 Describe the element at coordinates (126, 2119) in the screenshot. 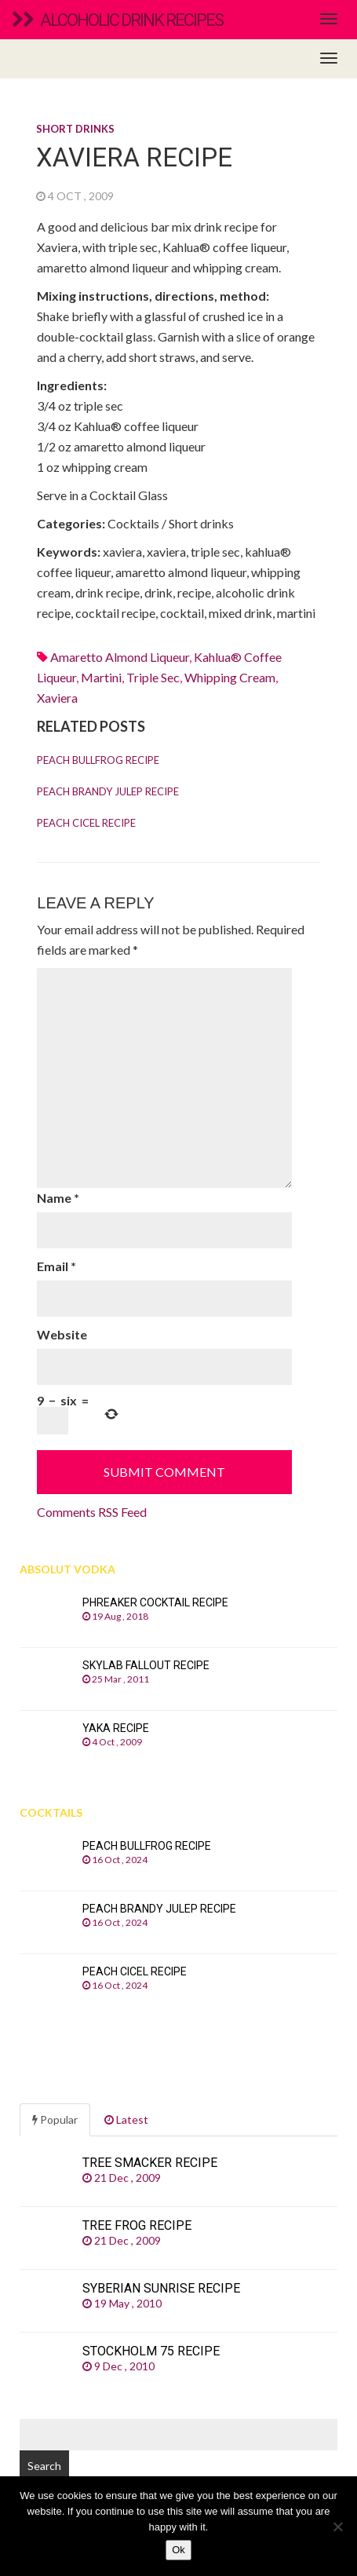

I see `Latest` at that location.